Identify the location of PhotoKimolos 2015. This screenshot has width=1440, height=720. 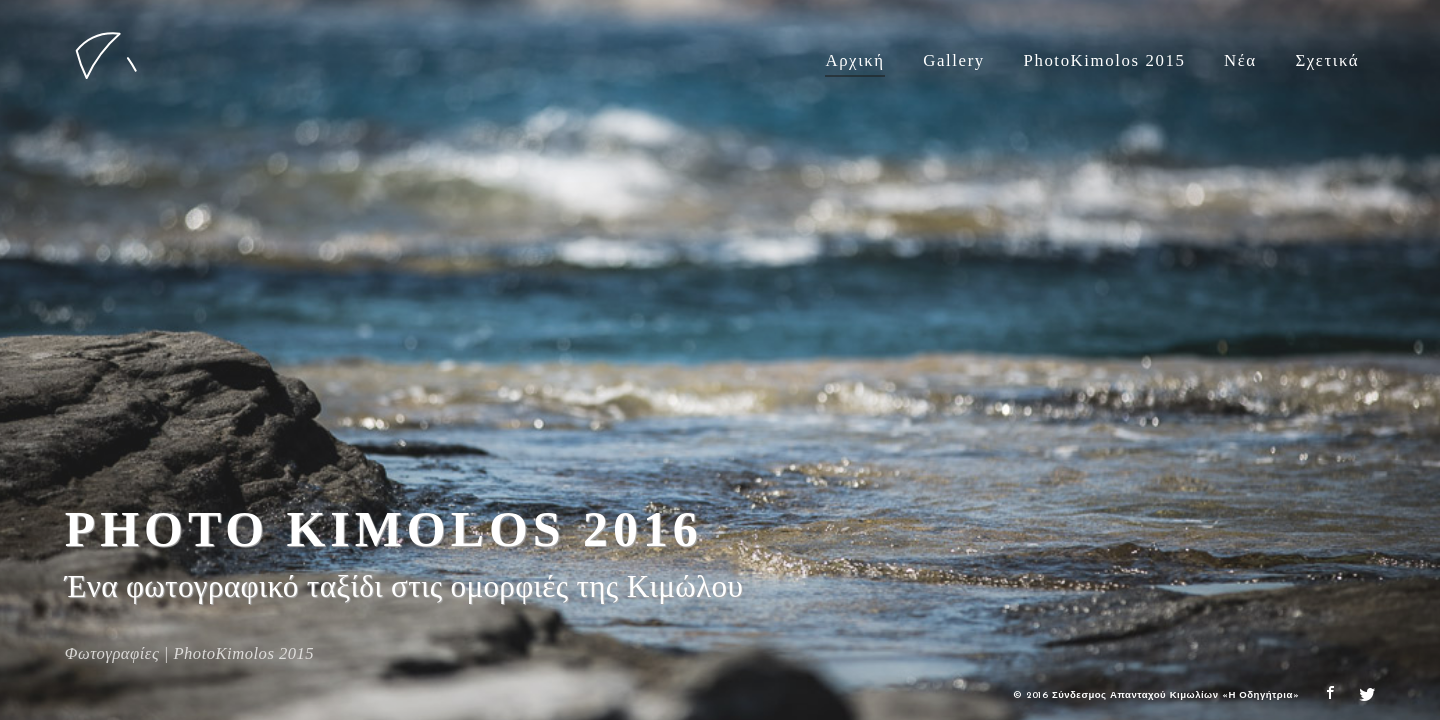
(1104, 60).